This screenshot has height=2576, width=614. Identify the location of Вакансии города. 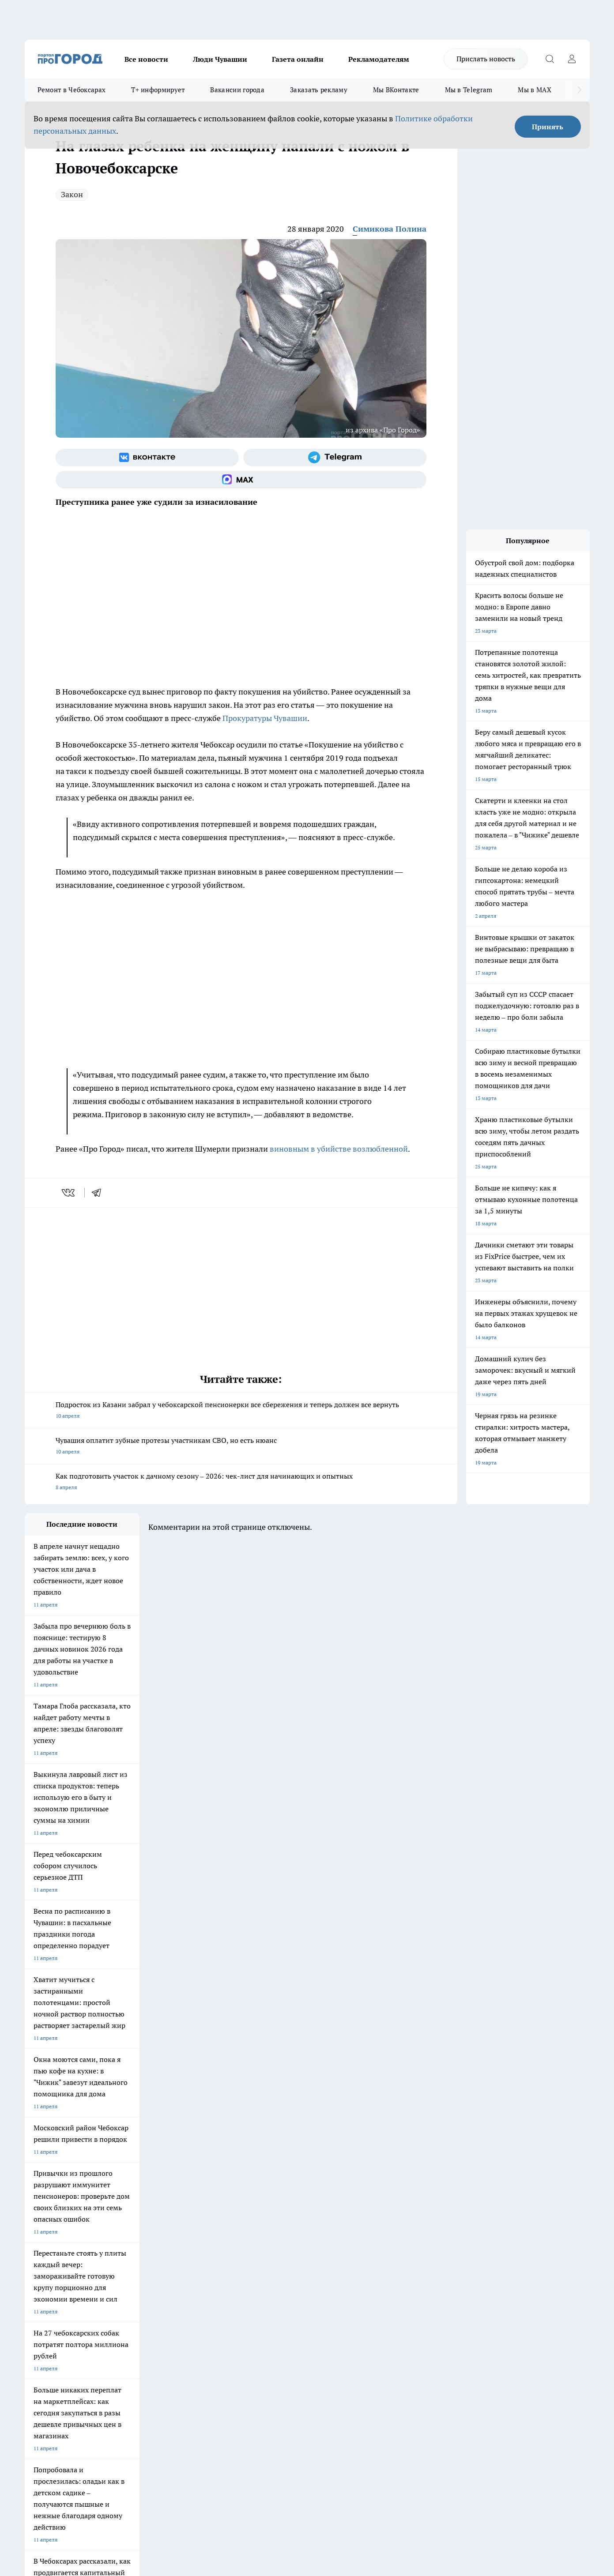
(237, 90).